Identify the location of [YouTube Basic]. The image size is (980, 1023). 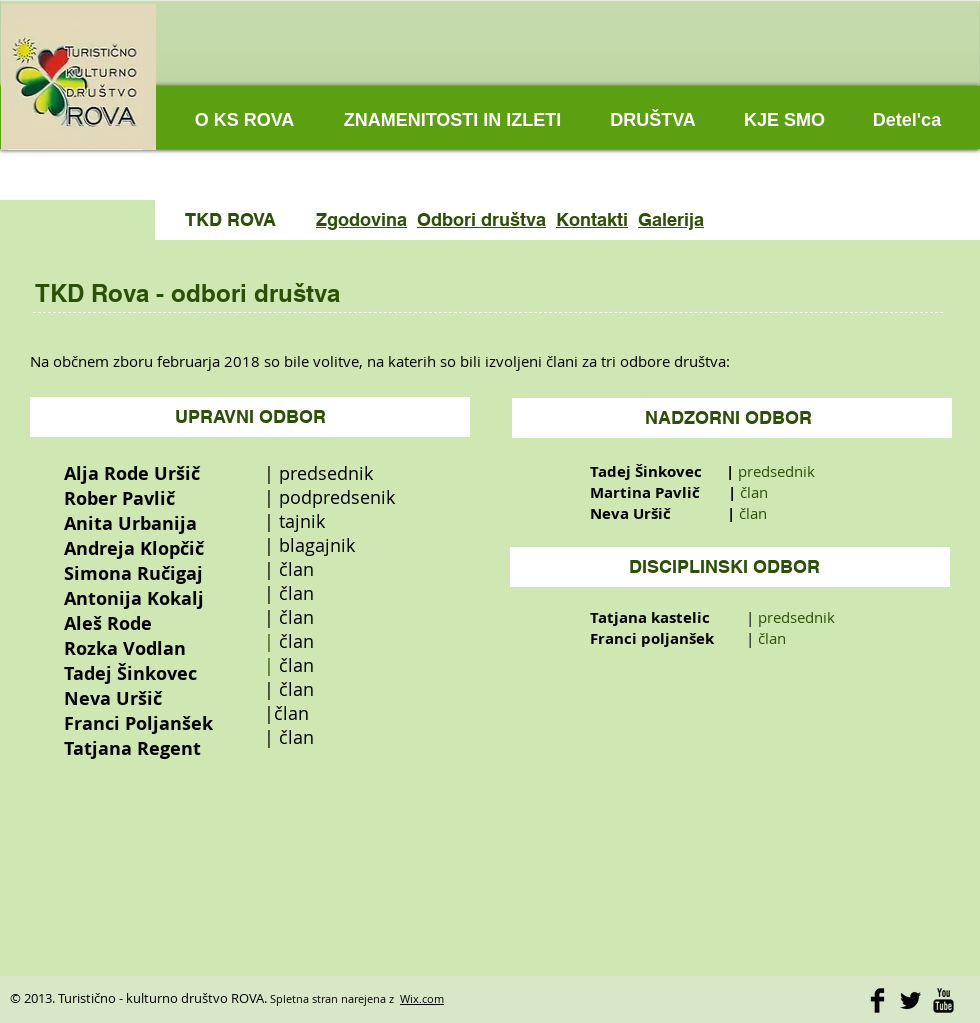
(943, 1000).